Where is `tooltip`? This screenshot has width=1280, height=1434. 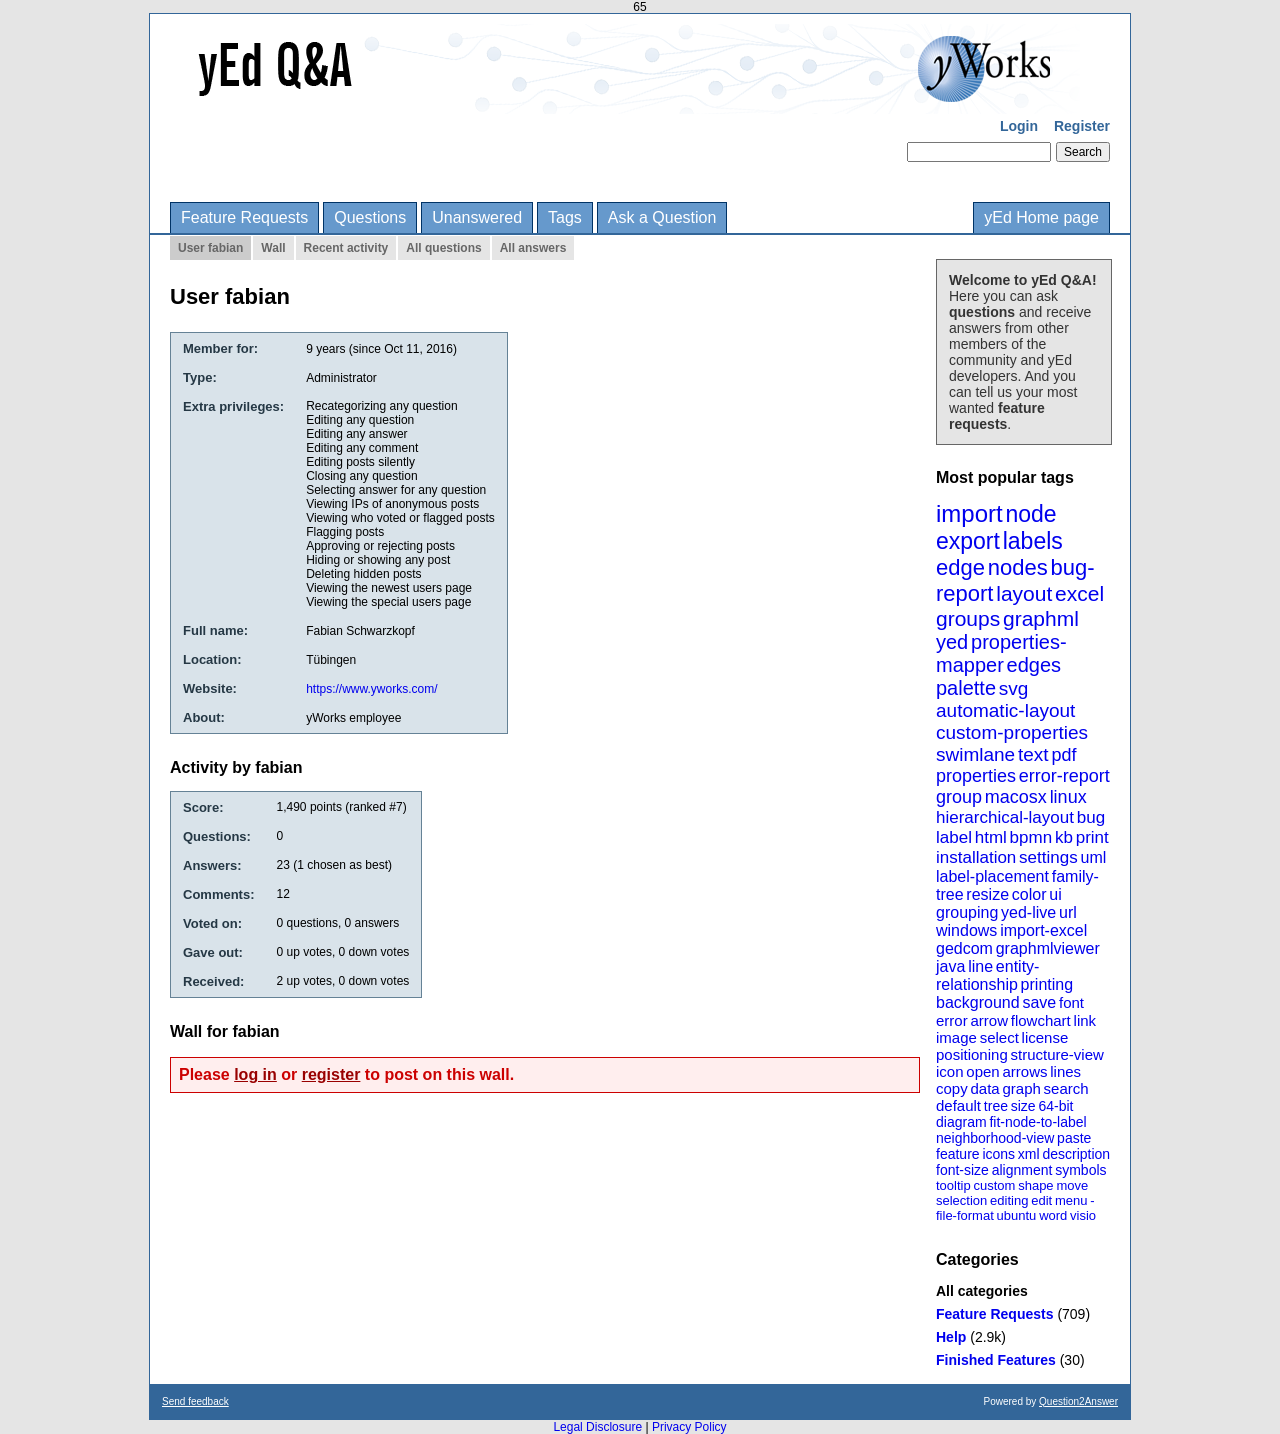
tooltip is located at coordinates (953, 1185).